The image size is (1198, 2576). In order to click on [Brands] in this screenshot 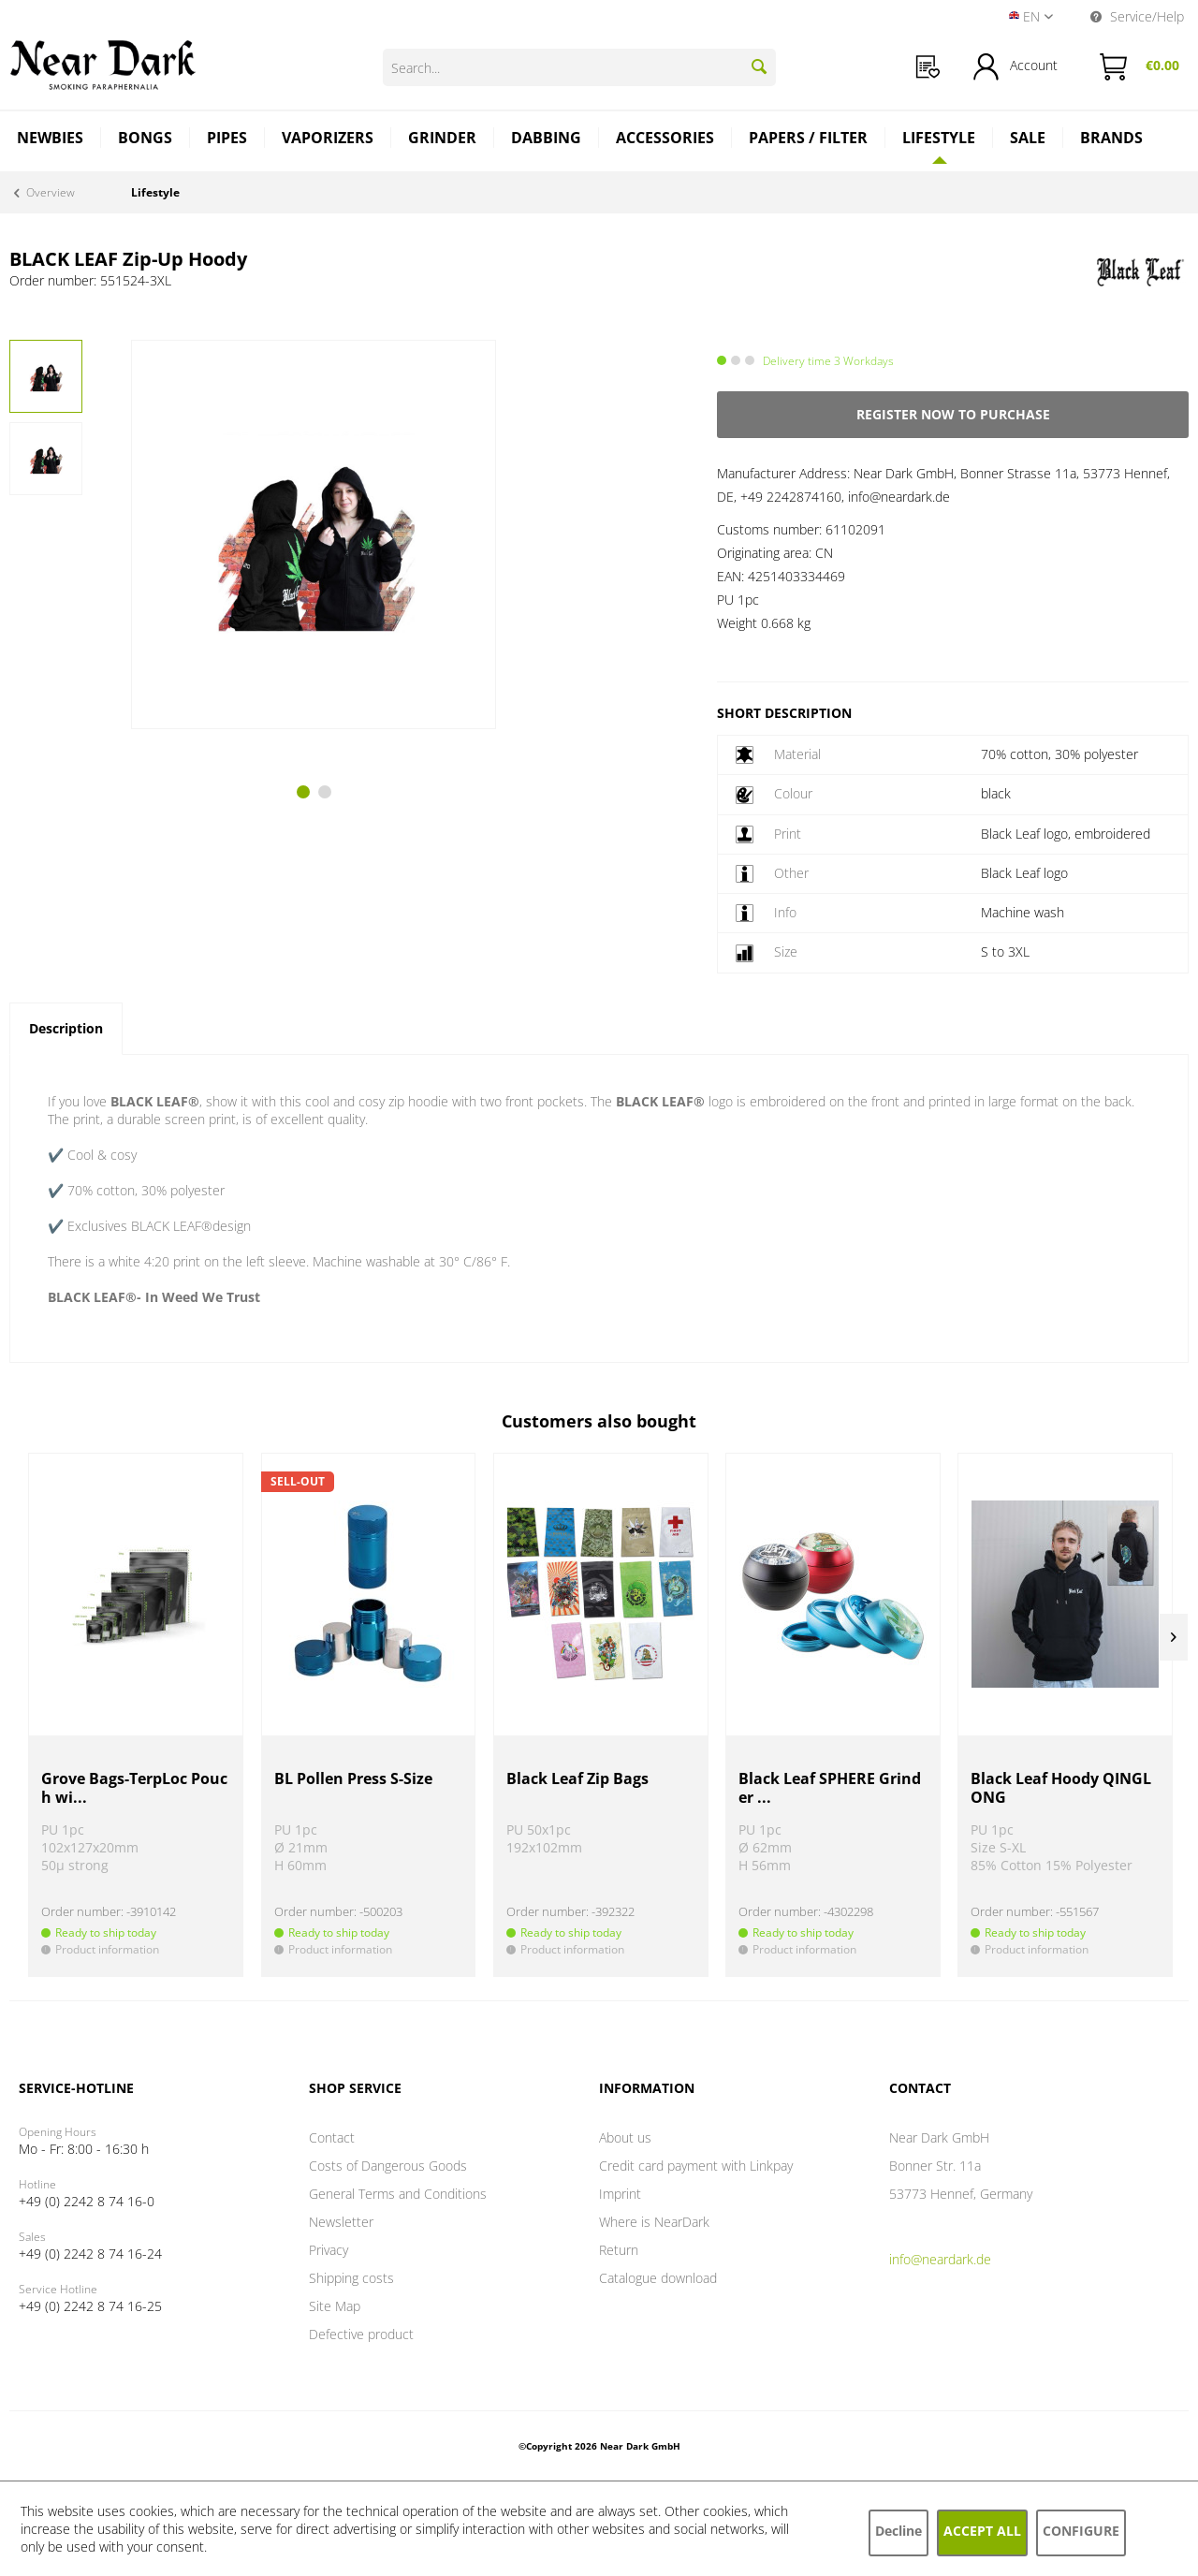, I will do `click(1111, 140)`.